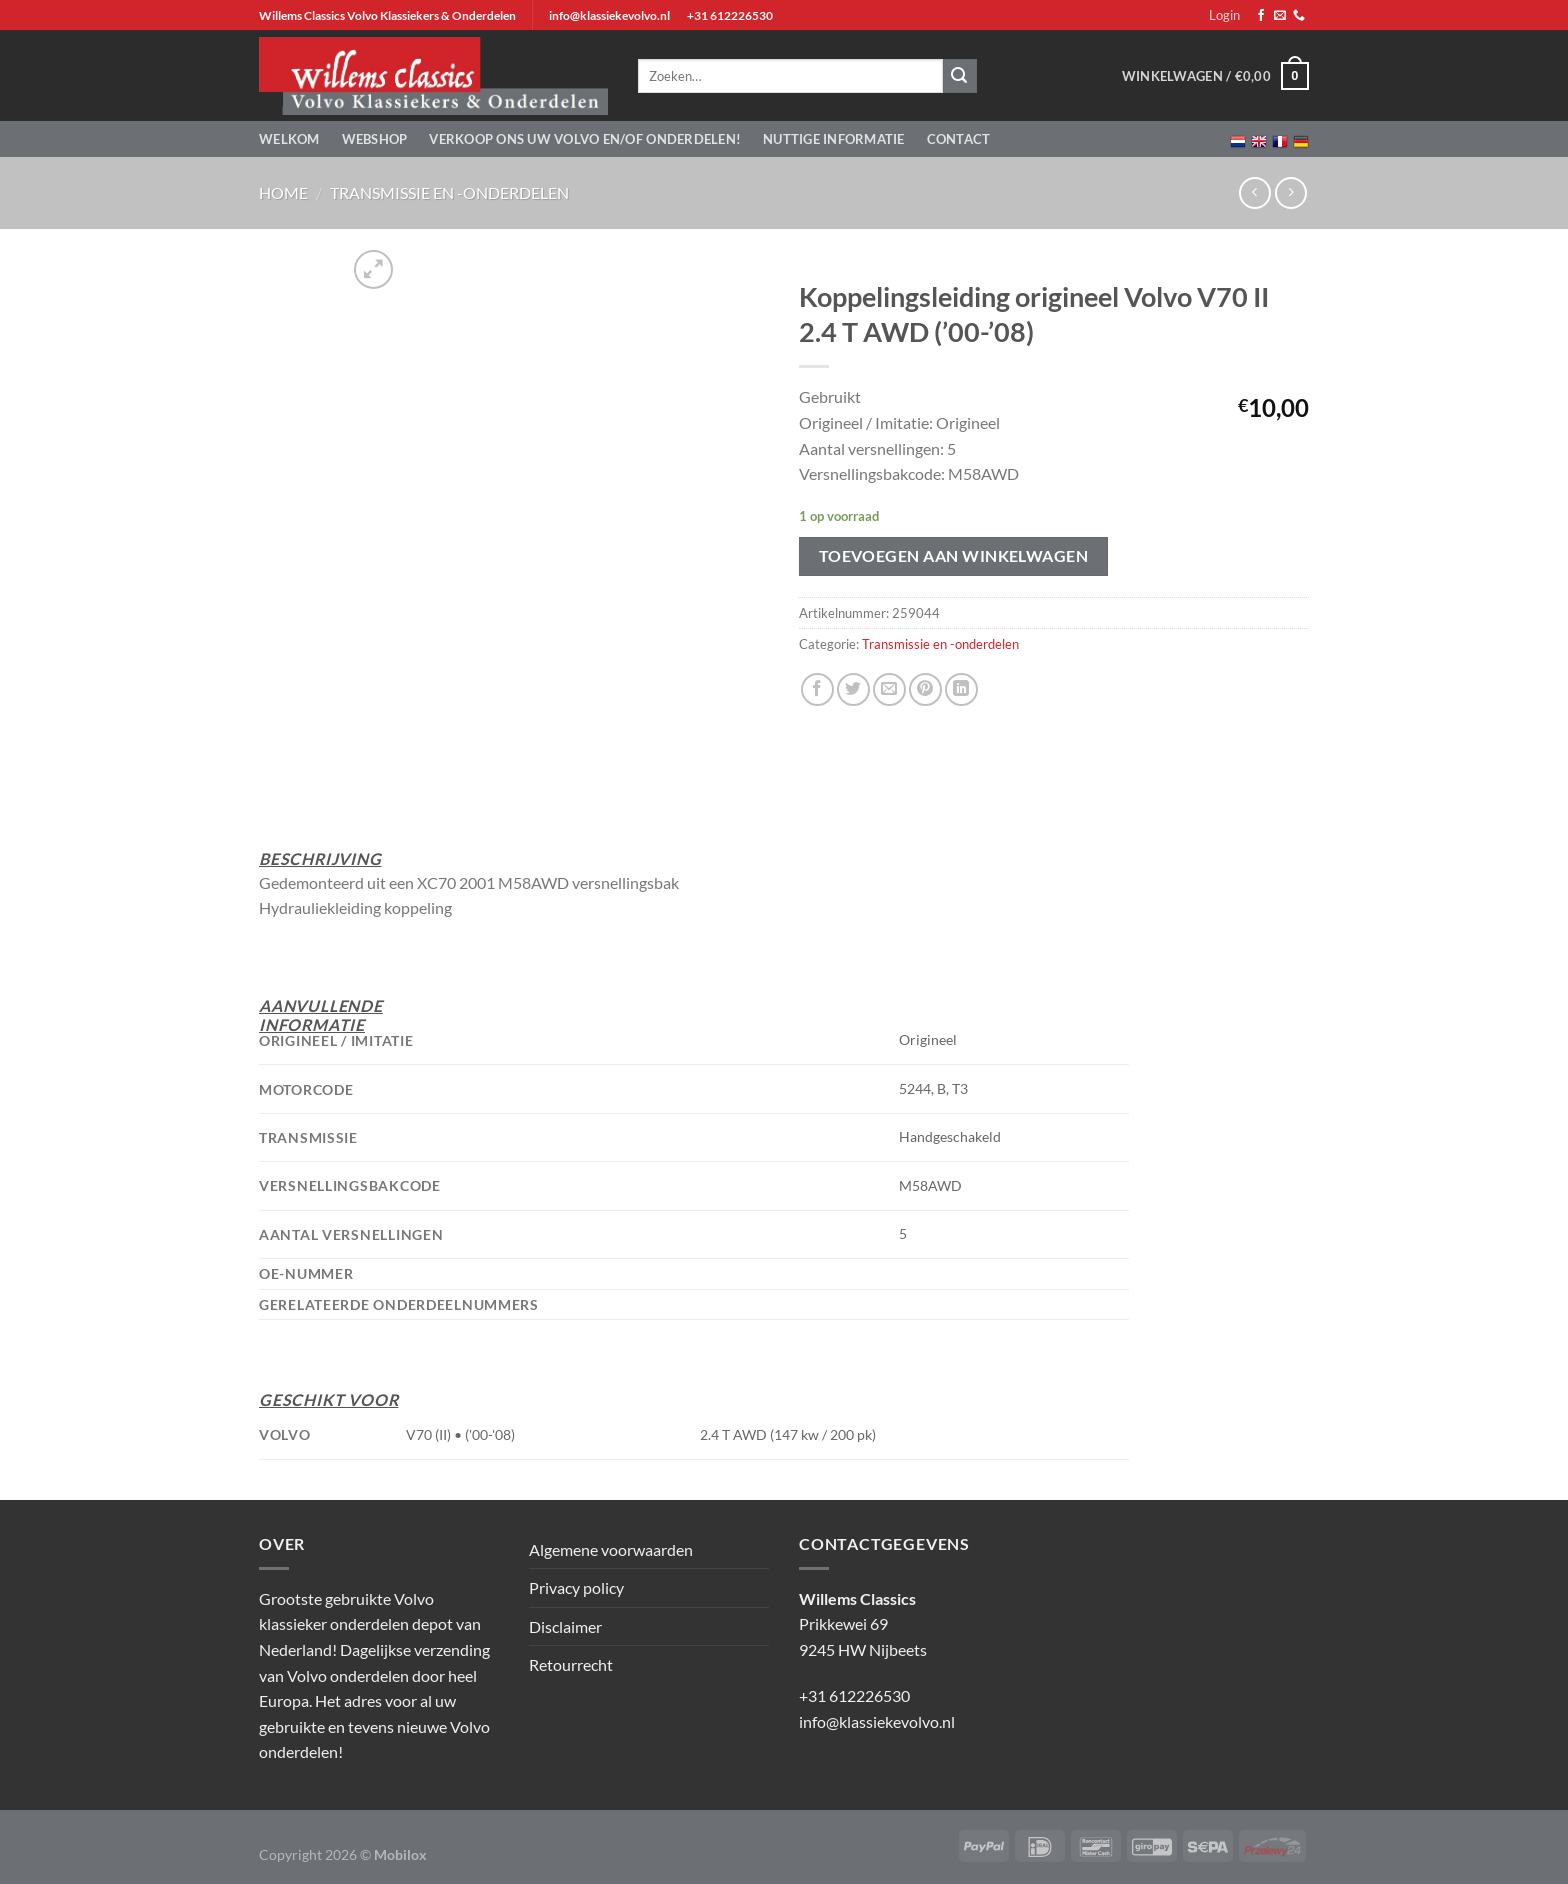 The image size is (1568, 1884). Describe the element at coordinates (925, 689) in the screenshot. I see `[Pin op Pinterest]` at that location.